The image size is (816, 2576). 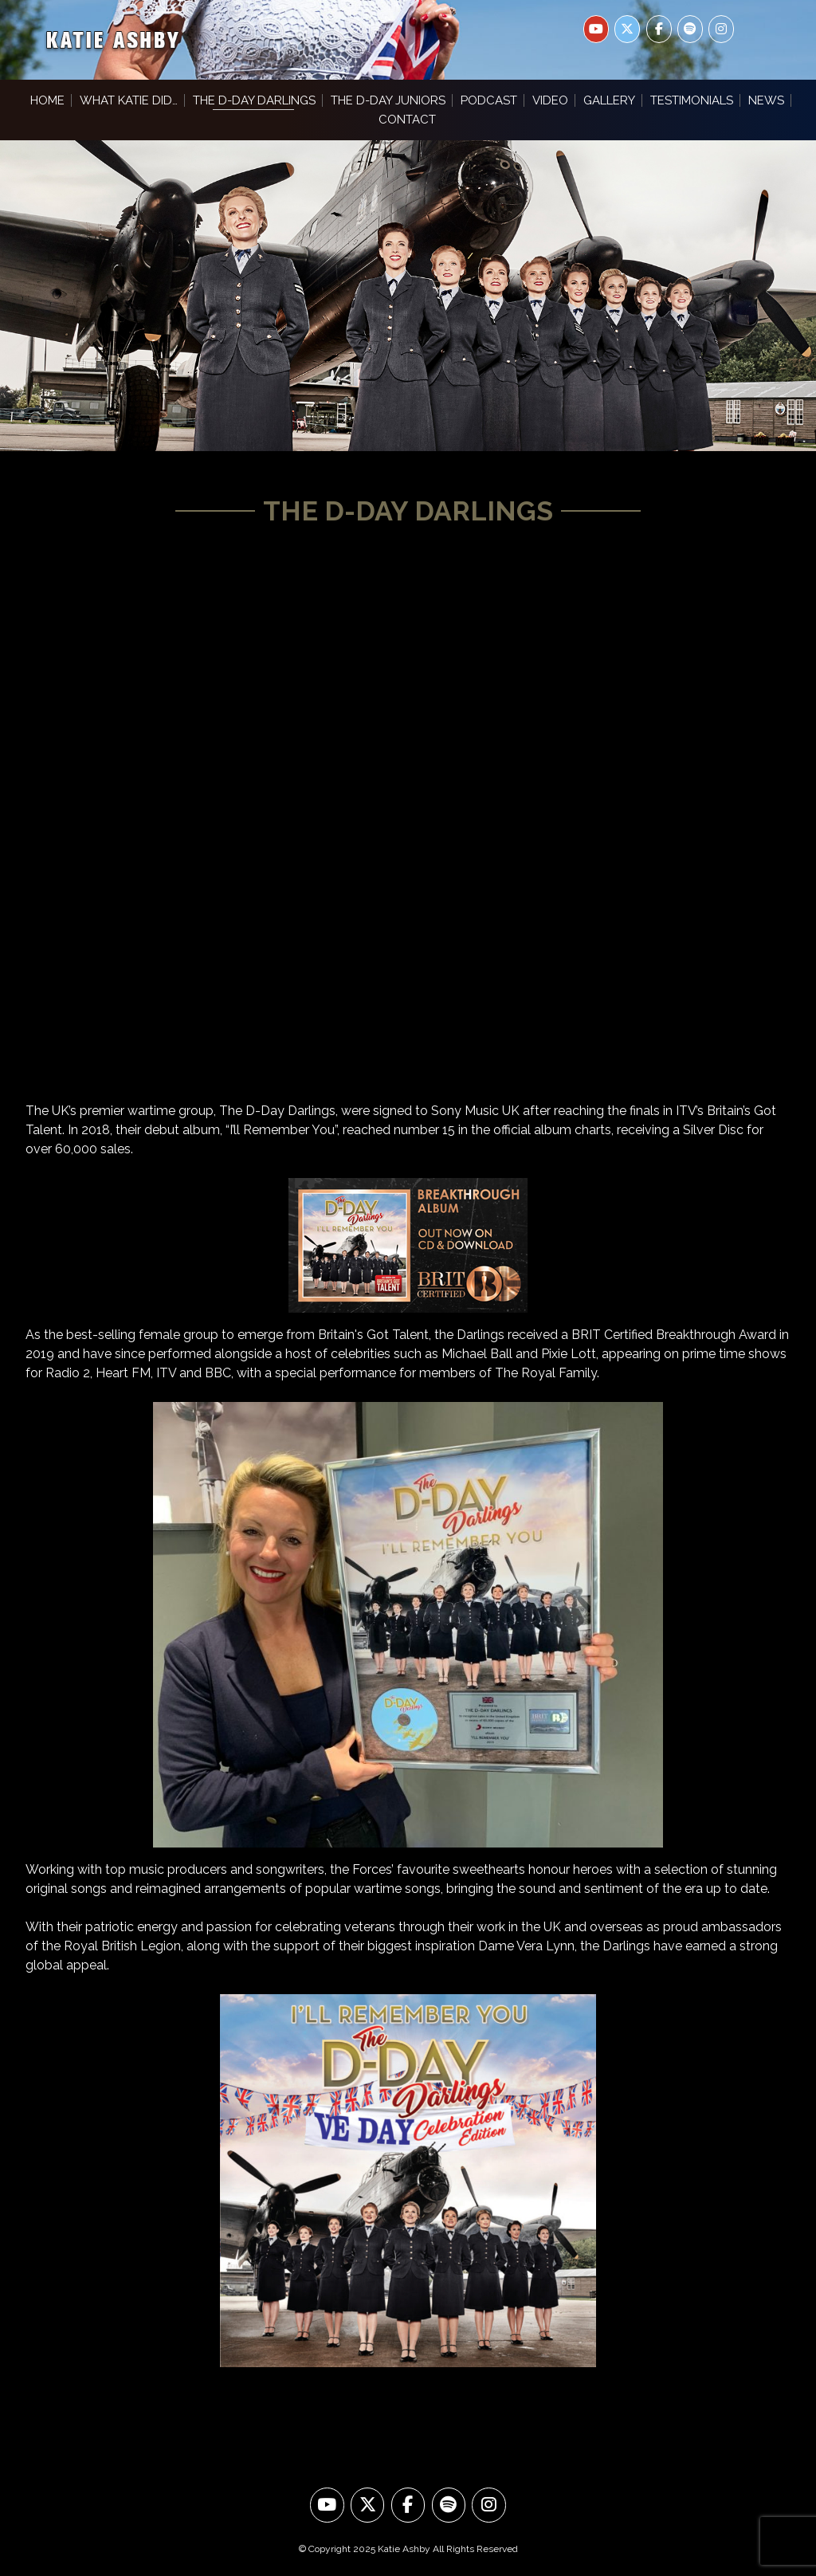 I want to click on Podcast, so click(x=489, y=100).